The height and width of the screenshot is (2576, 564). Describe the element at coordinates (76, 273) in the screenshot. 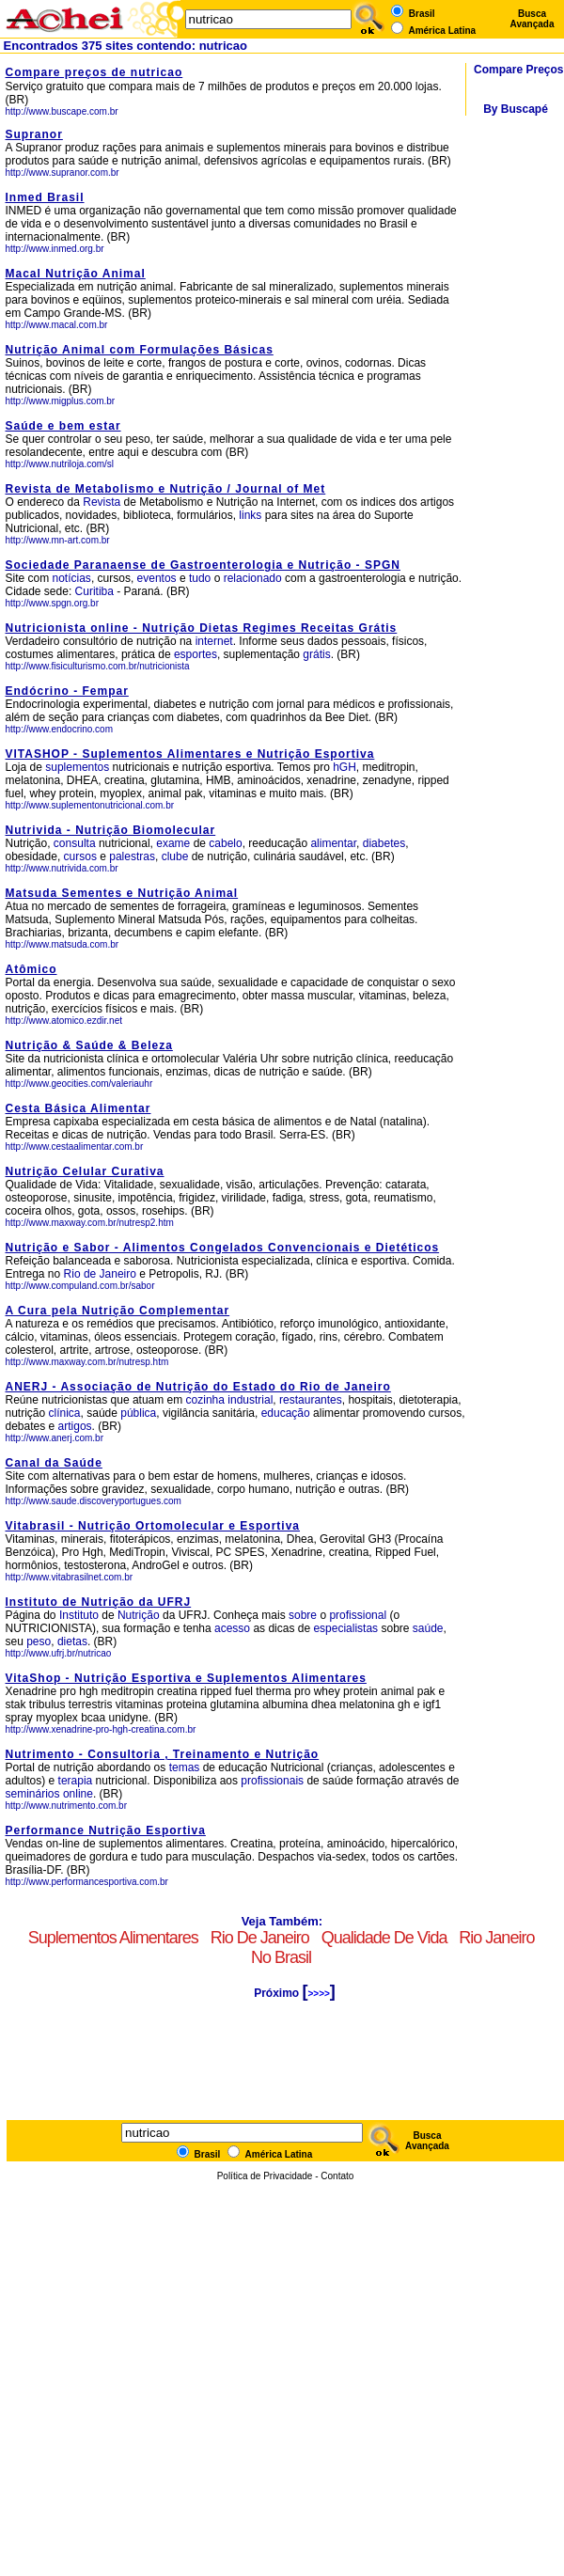

I see `Macal Nutrição Animal` at that location.